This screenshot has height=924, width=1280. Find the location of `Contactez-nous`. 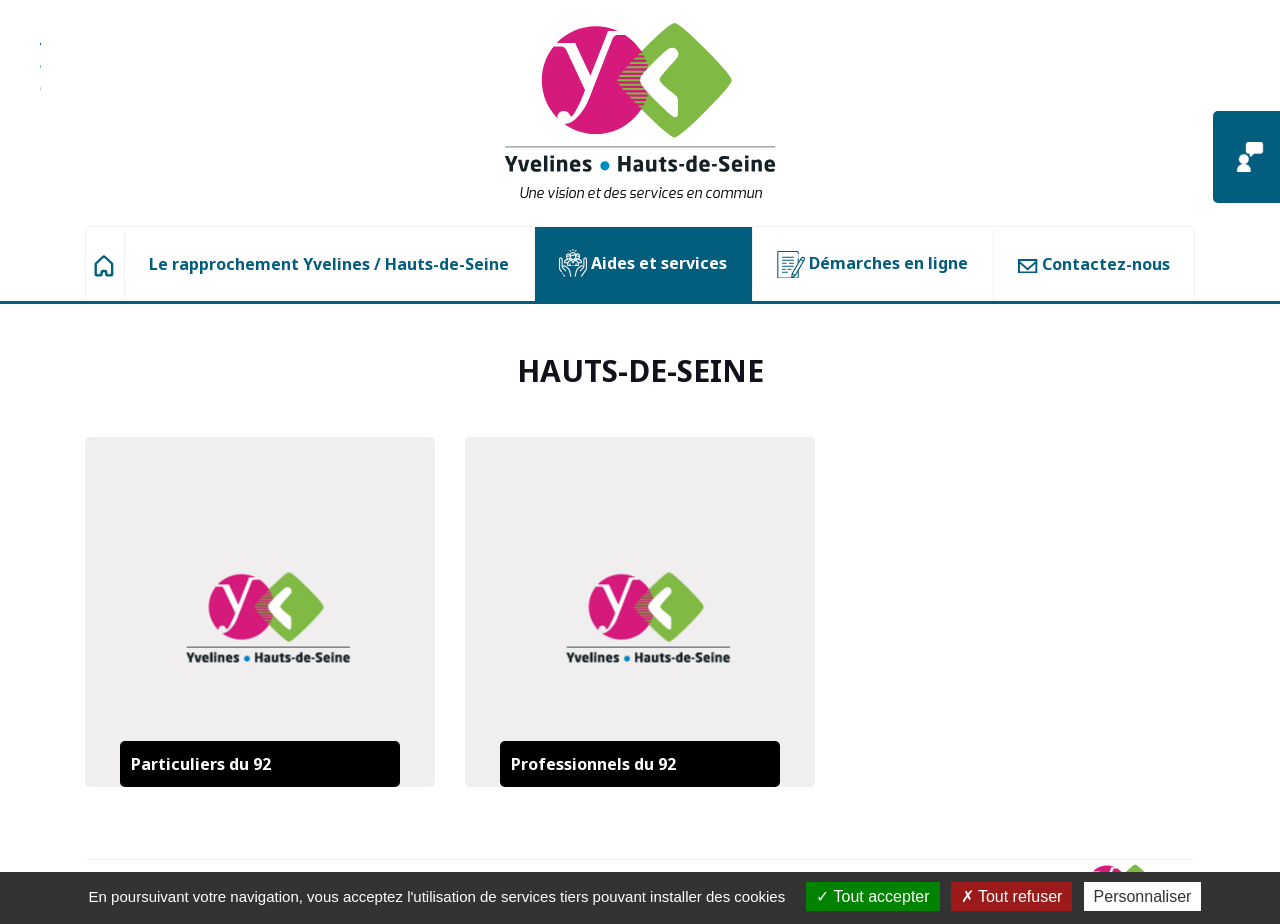

Contactez-nous is located at coordinates (1093, 264).